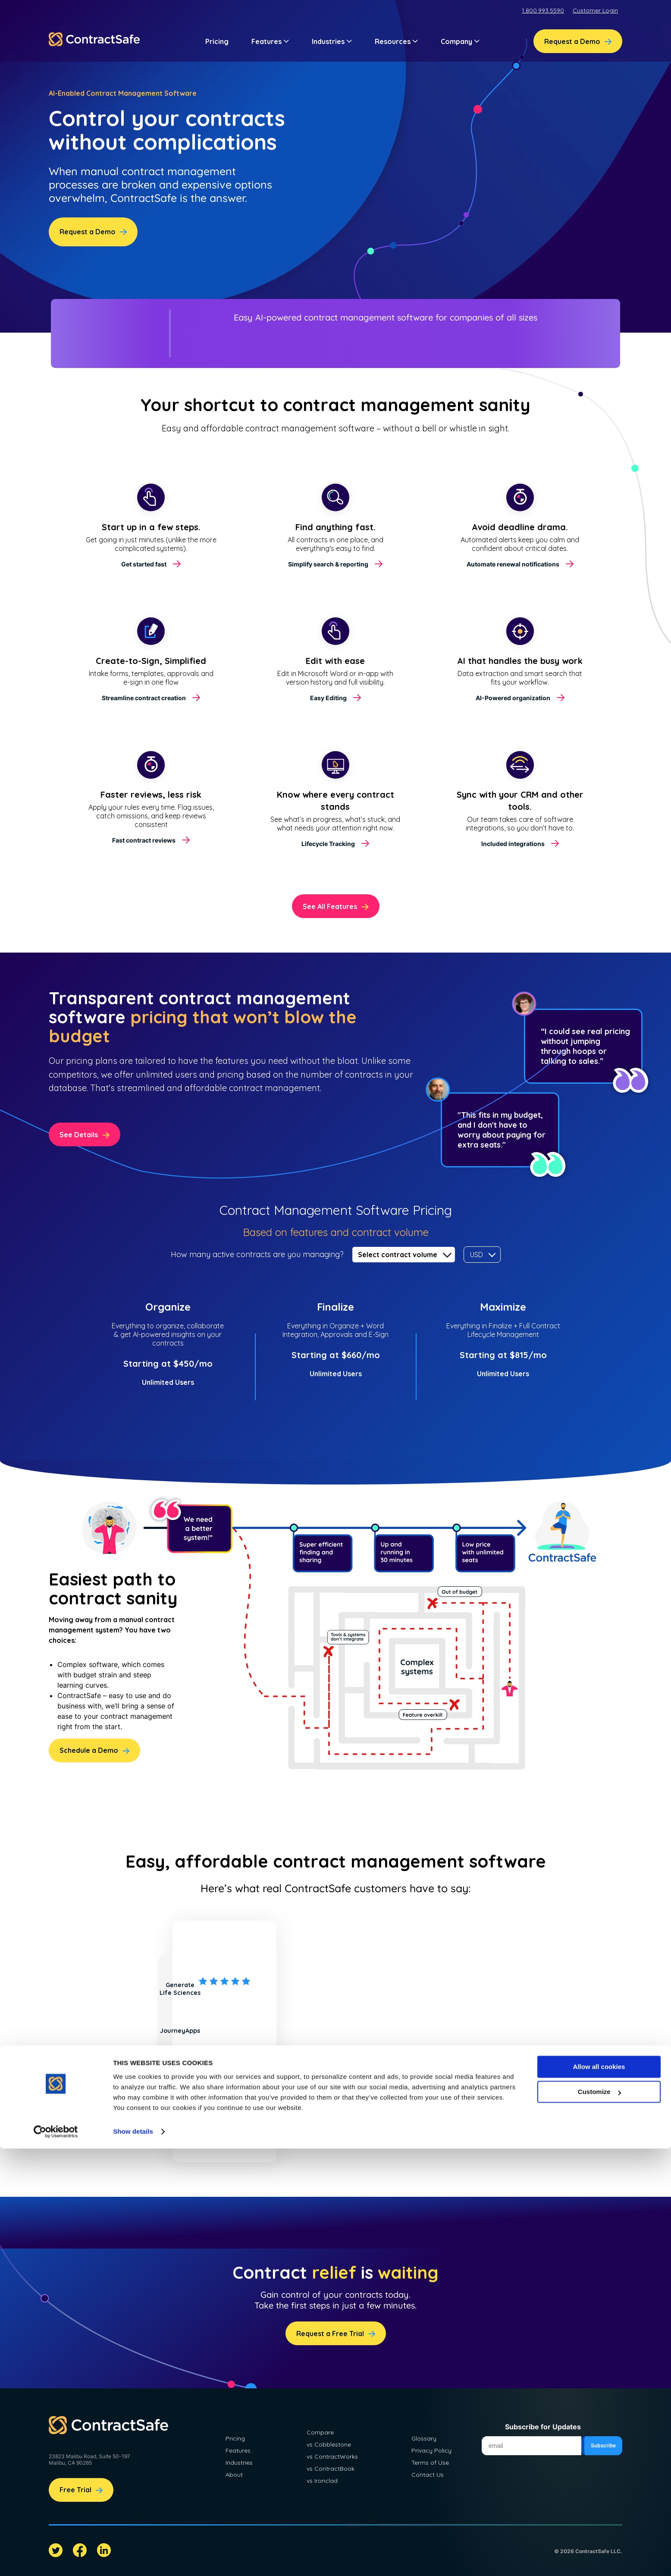 This screenshot has width=671, height=2576. I want to click on Customize, so click(599, 2519).